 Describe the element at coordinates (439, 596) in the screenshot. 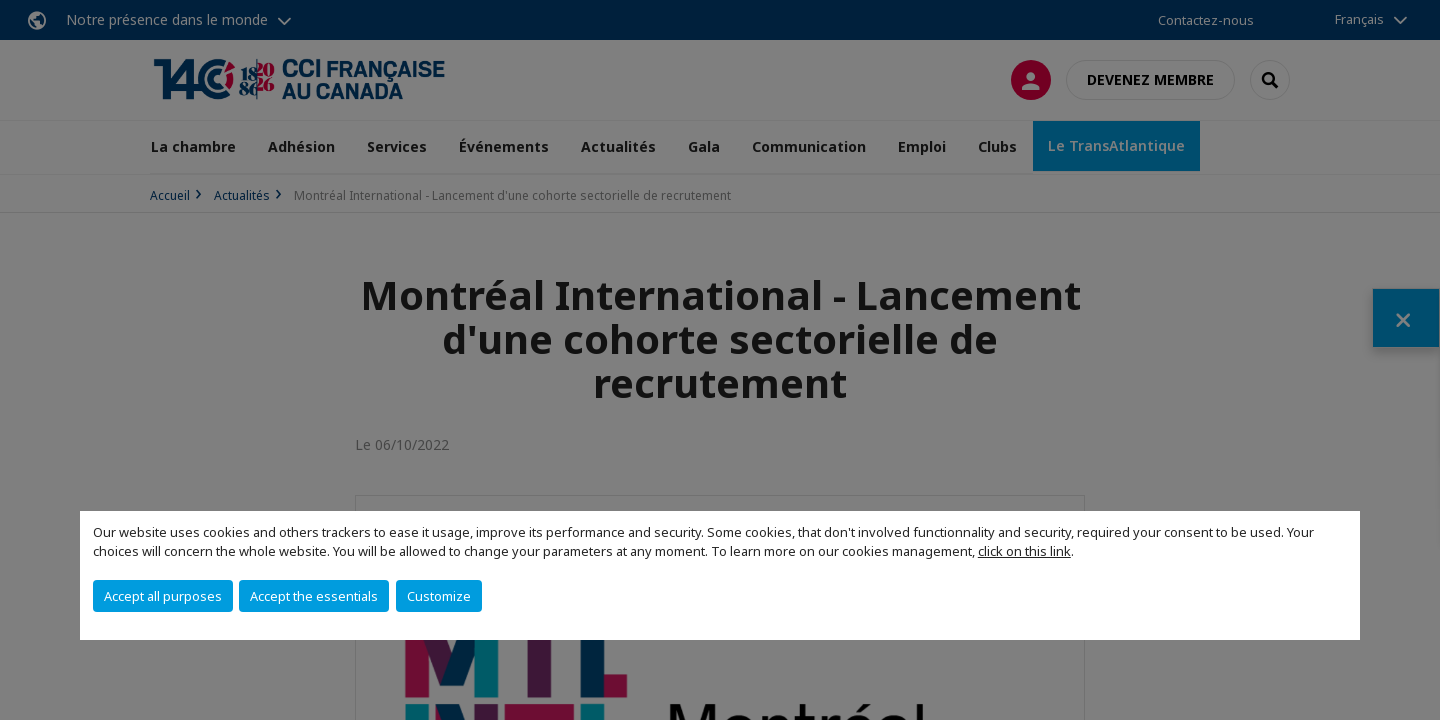

I see `Customize` at that location.